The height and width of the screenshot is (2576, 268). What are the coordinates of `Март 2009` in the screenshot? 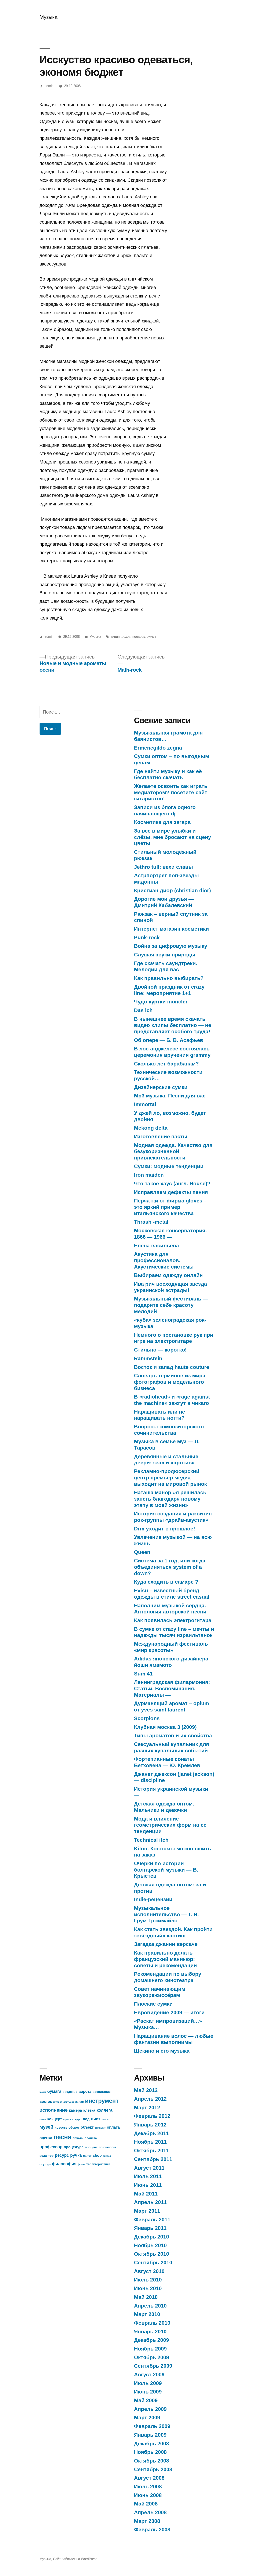 It's located at (147, 2417).